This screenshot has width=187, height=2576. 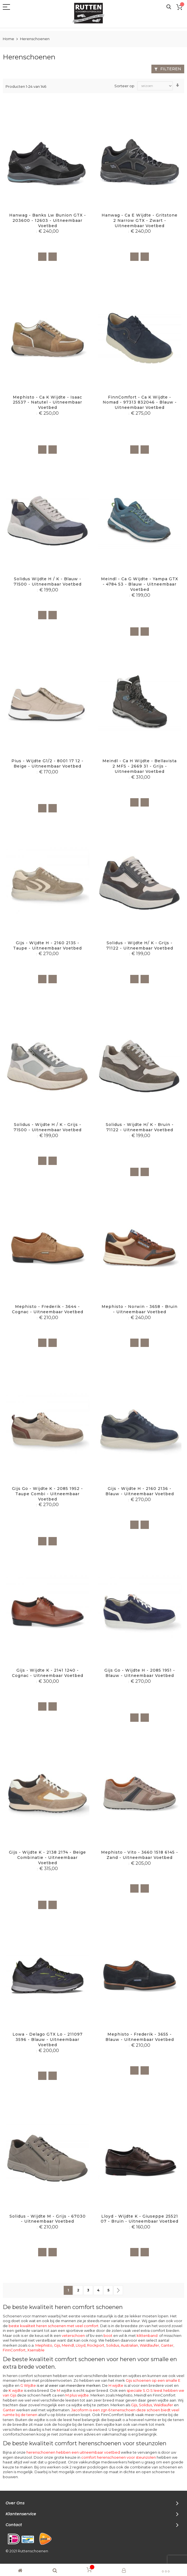 I want to click on Solidus Wijdte H / K - Blauw - 71500 - Uitneembaar voetbed, so click(x=48, y=581).